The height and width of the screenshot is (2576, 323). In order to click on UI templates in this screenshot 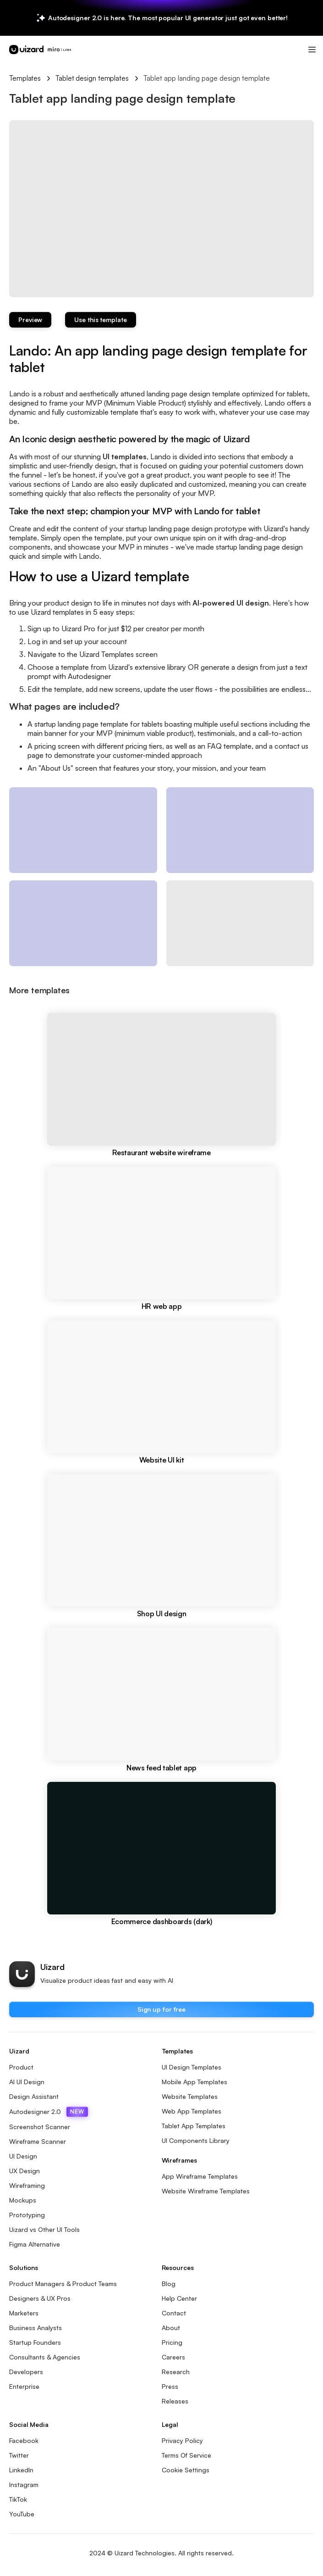, I will do `click(125, 456)`.